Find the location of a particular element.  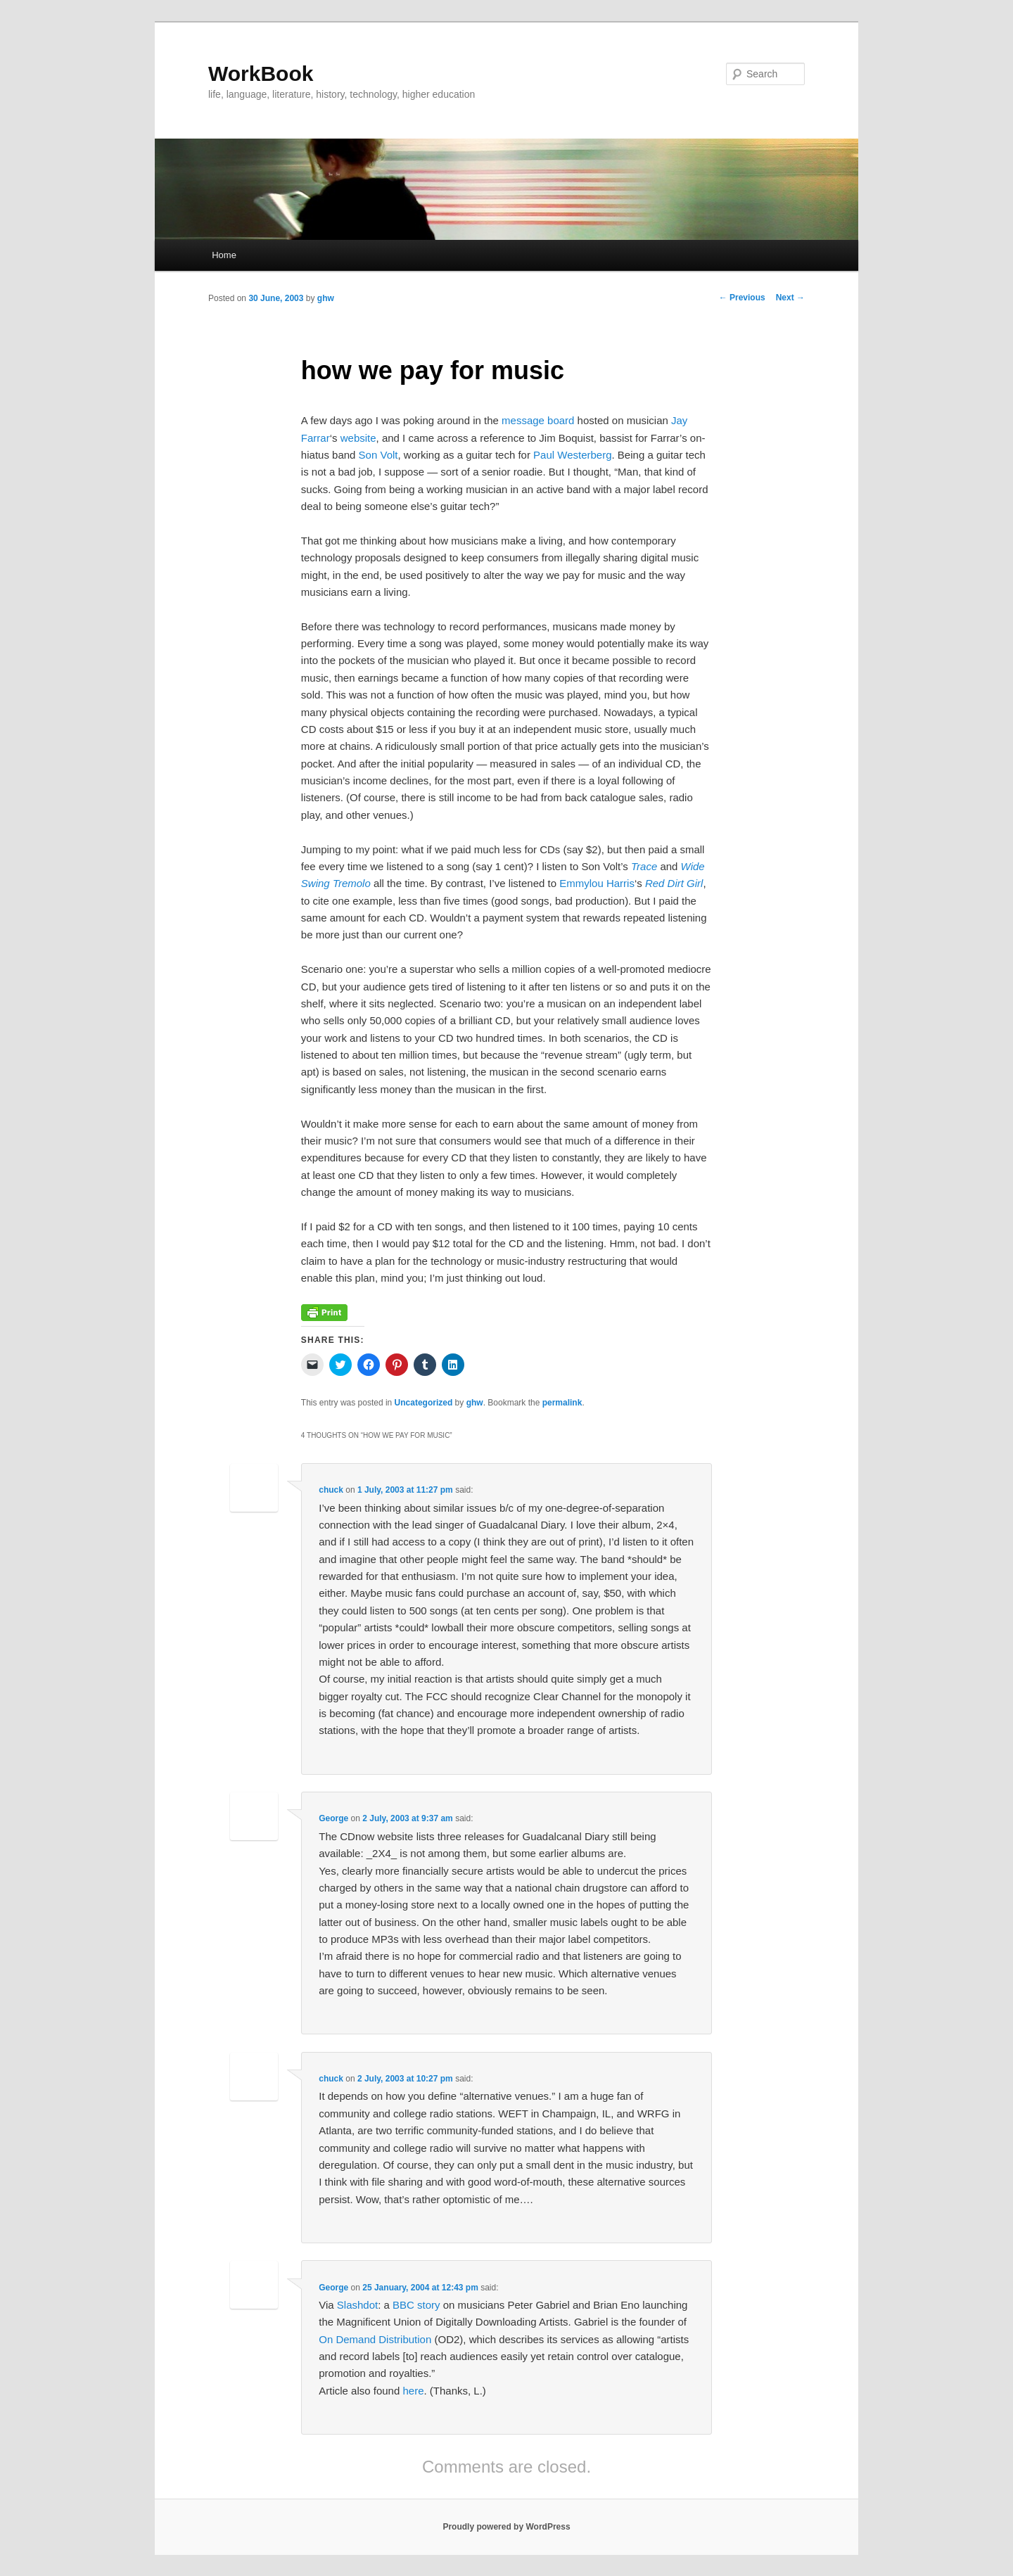

Uncategorized is located at coordinates (424, 1403).